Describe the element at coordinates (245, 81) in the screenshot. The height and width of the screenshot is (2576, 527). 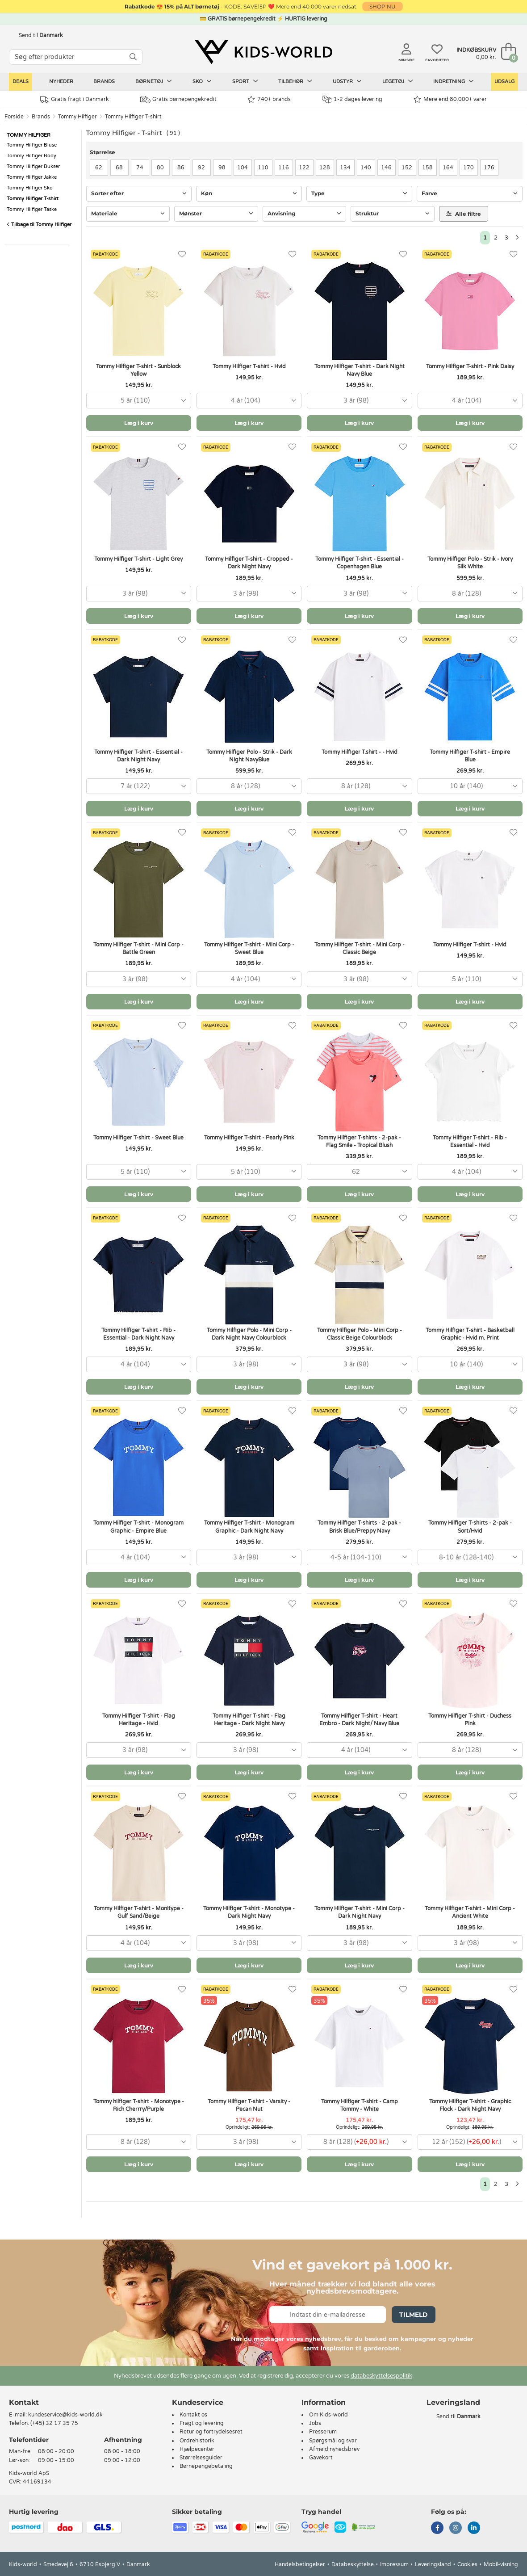
I see `Sport` at that location.